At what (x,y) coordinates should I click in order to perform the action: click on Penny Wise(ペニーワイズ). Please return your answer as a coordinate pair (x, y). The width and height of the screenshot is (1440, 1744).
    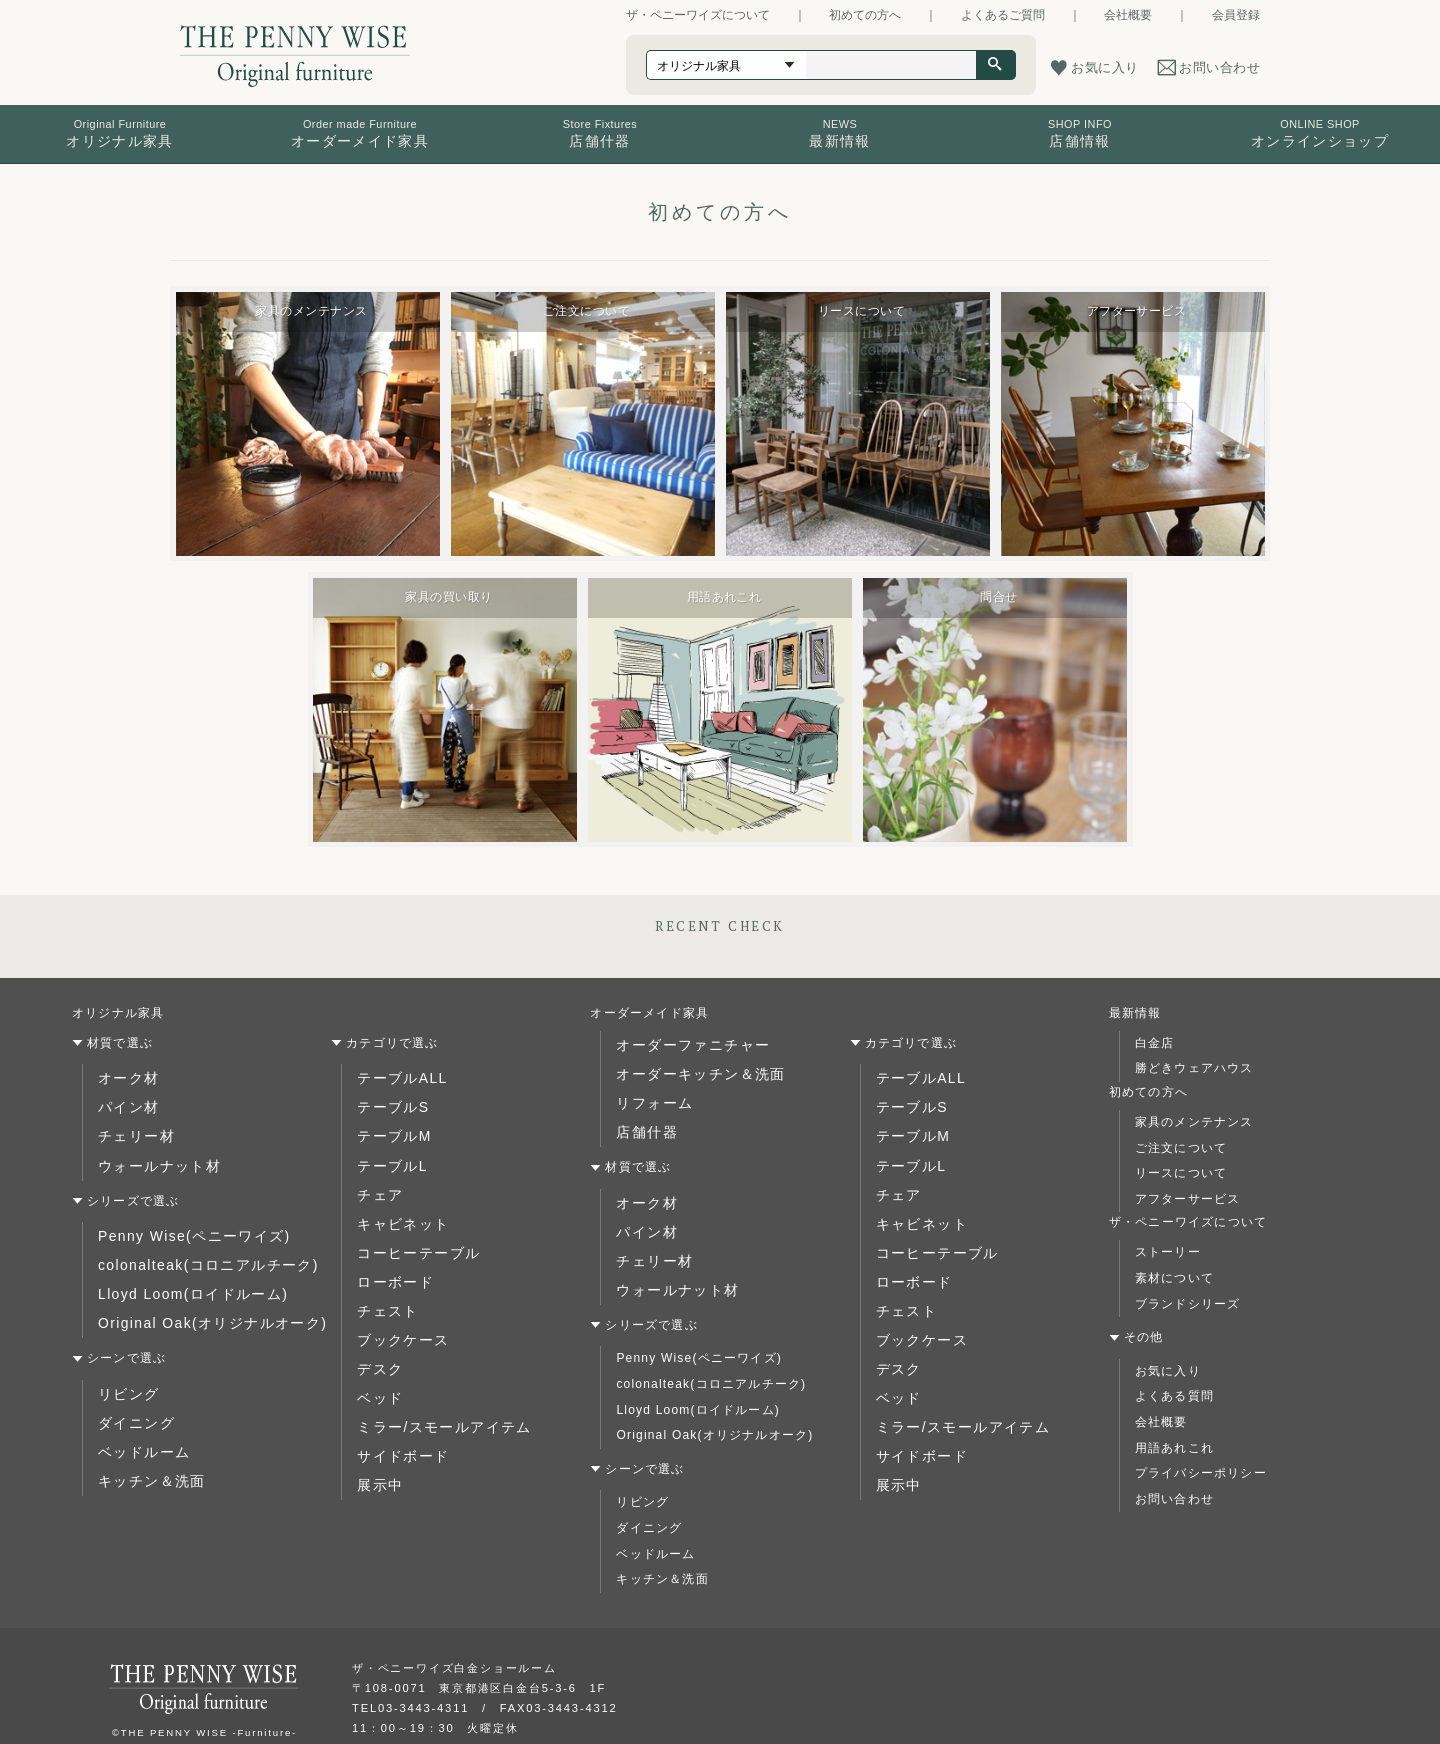
    Looking at the image, I should click on (181, 1220).